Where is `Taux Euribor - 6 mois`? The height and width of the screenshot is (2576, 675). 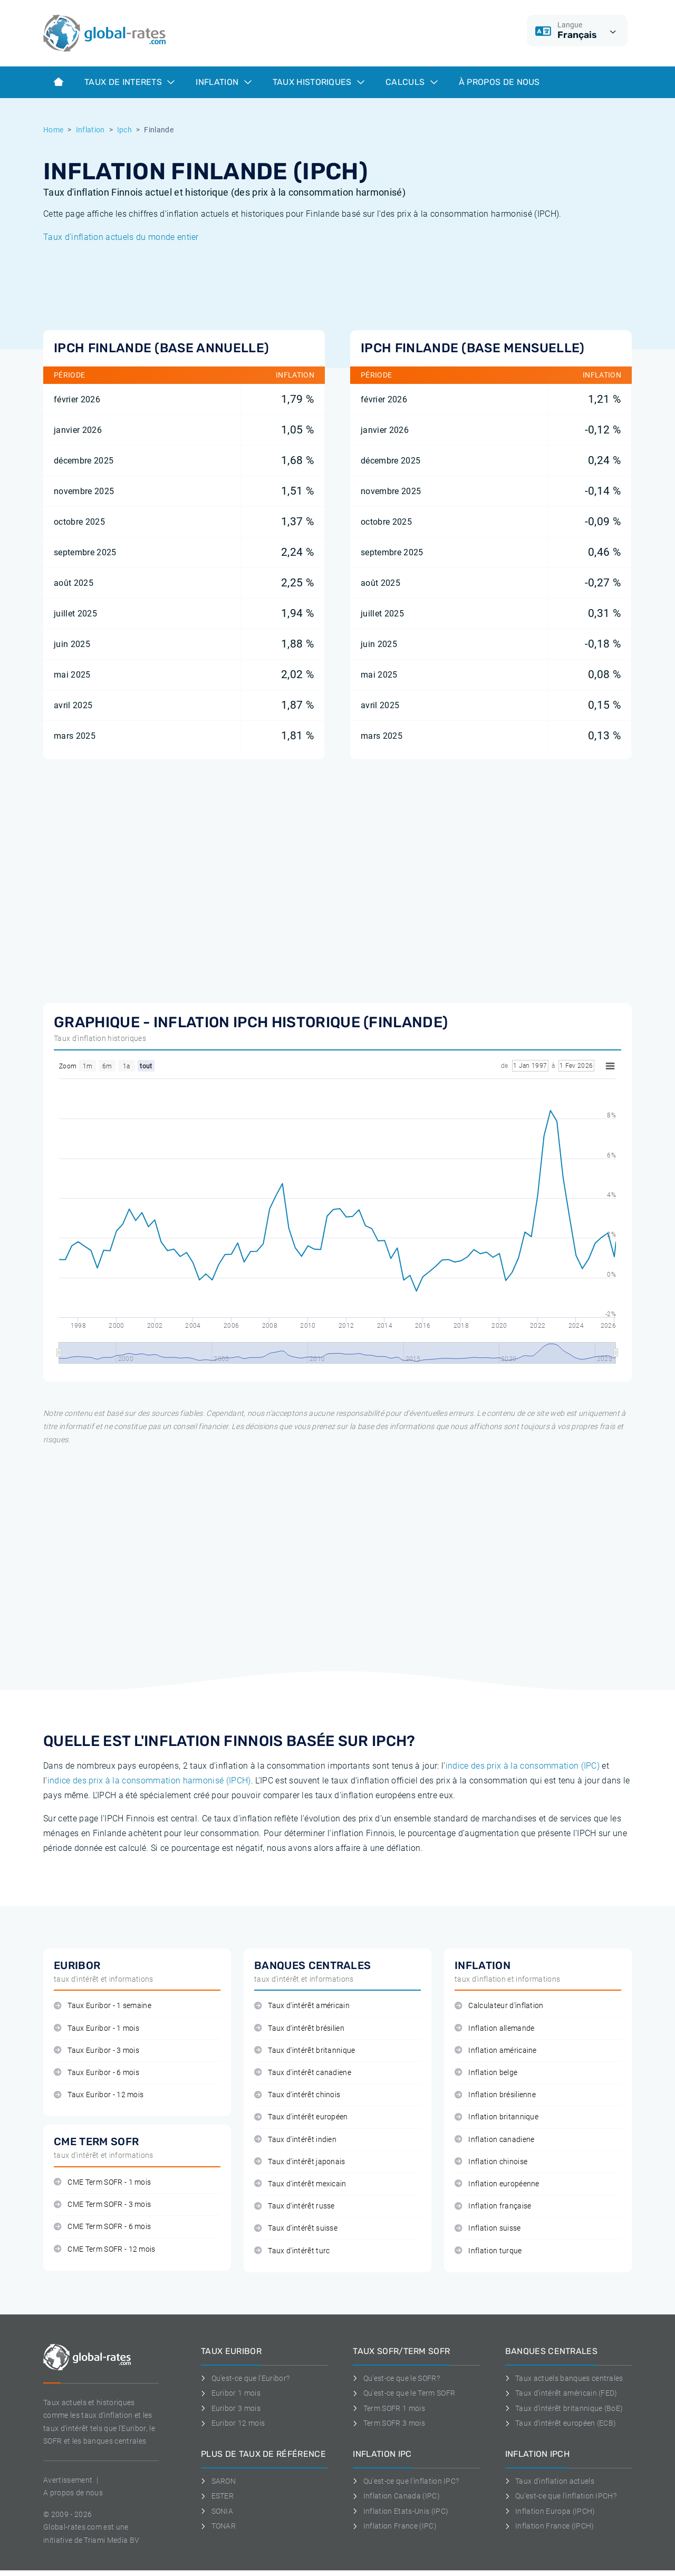 Taux Euribor - 6 mois is located at coordinates (96, 2072).